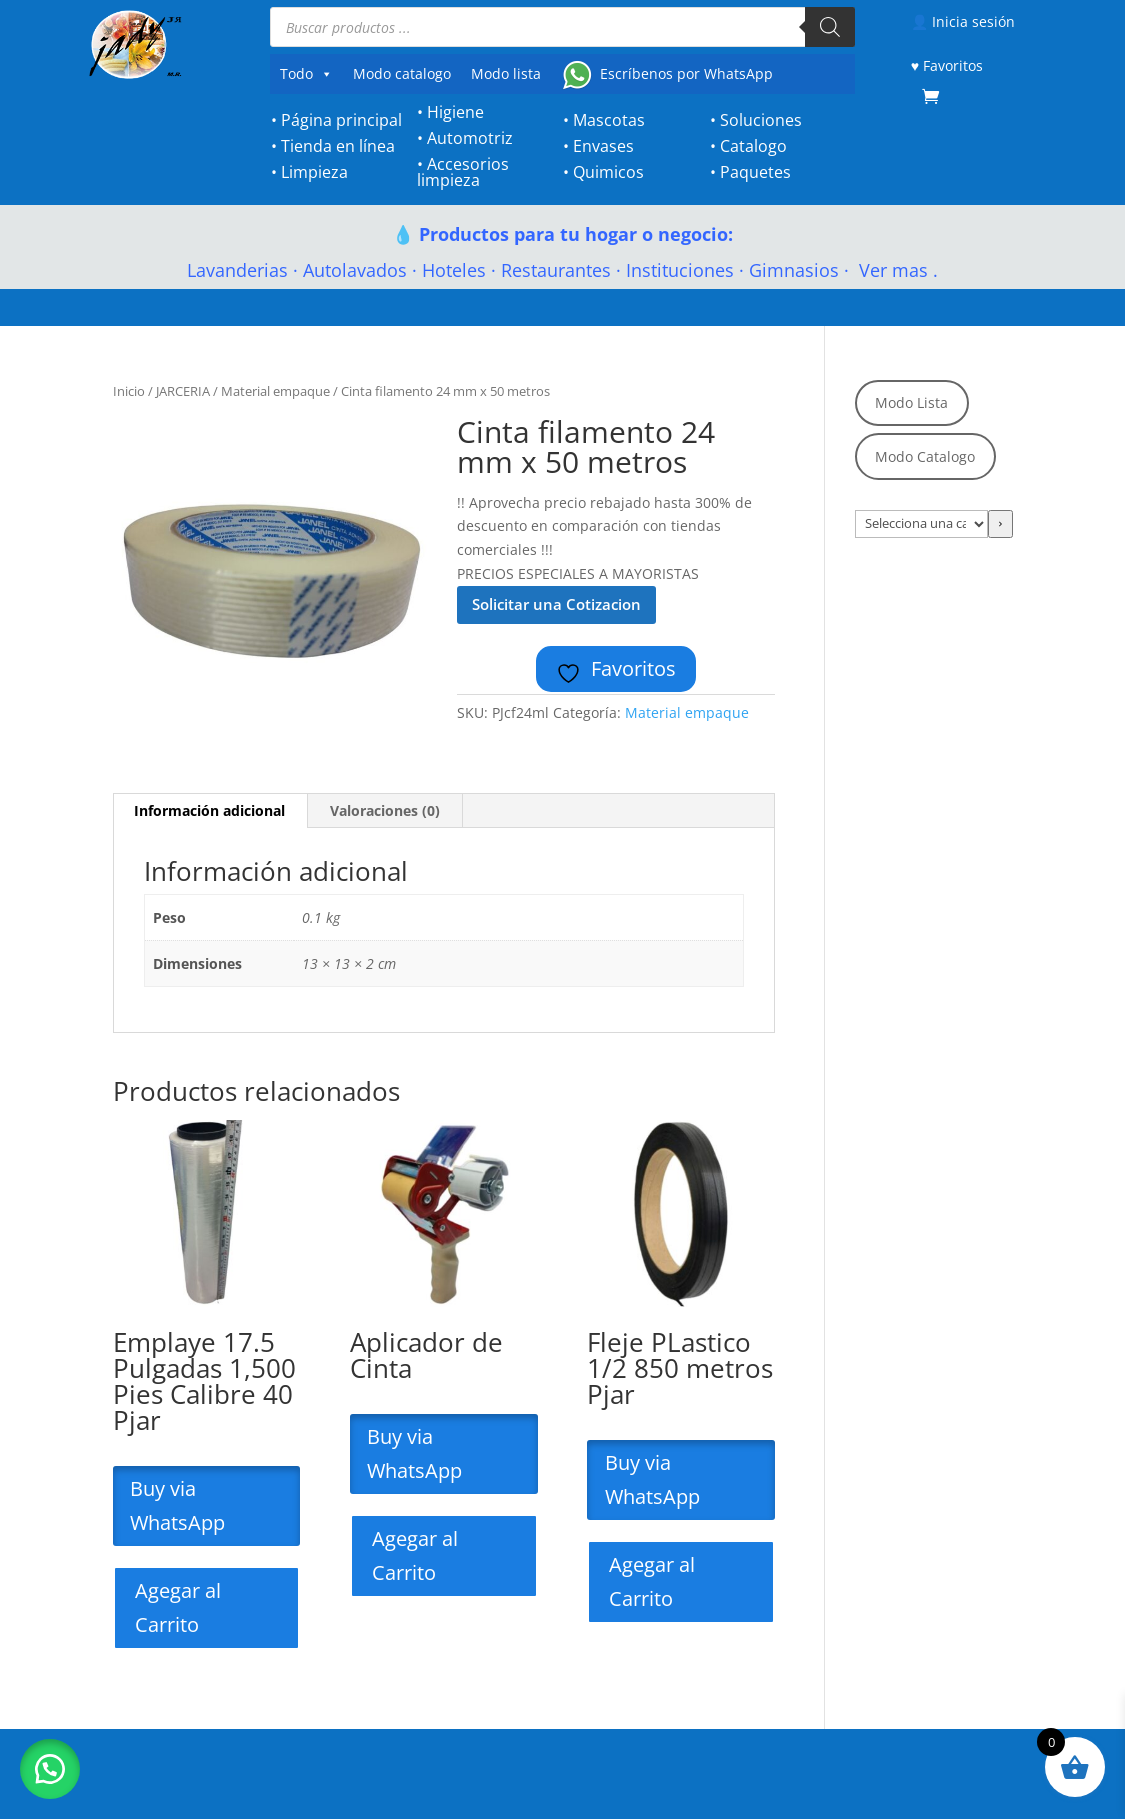 This screenshot has width=1125, height=1819. What do you see at coordinates (963, 21) in the screenshot?
I see `👤 Inicia sesión` at bounding box center [963, 21].